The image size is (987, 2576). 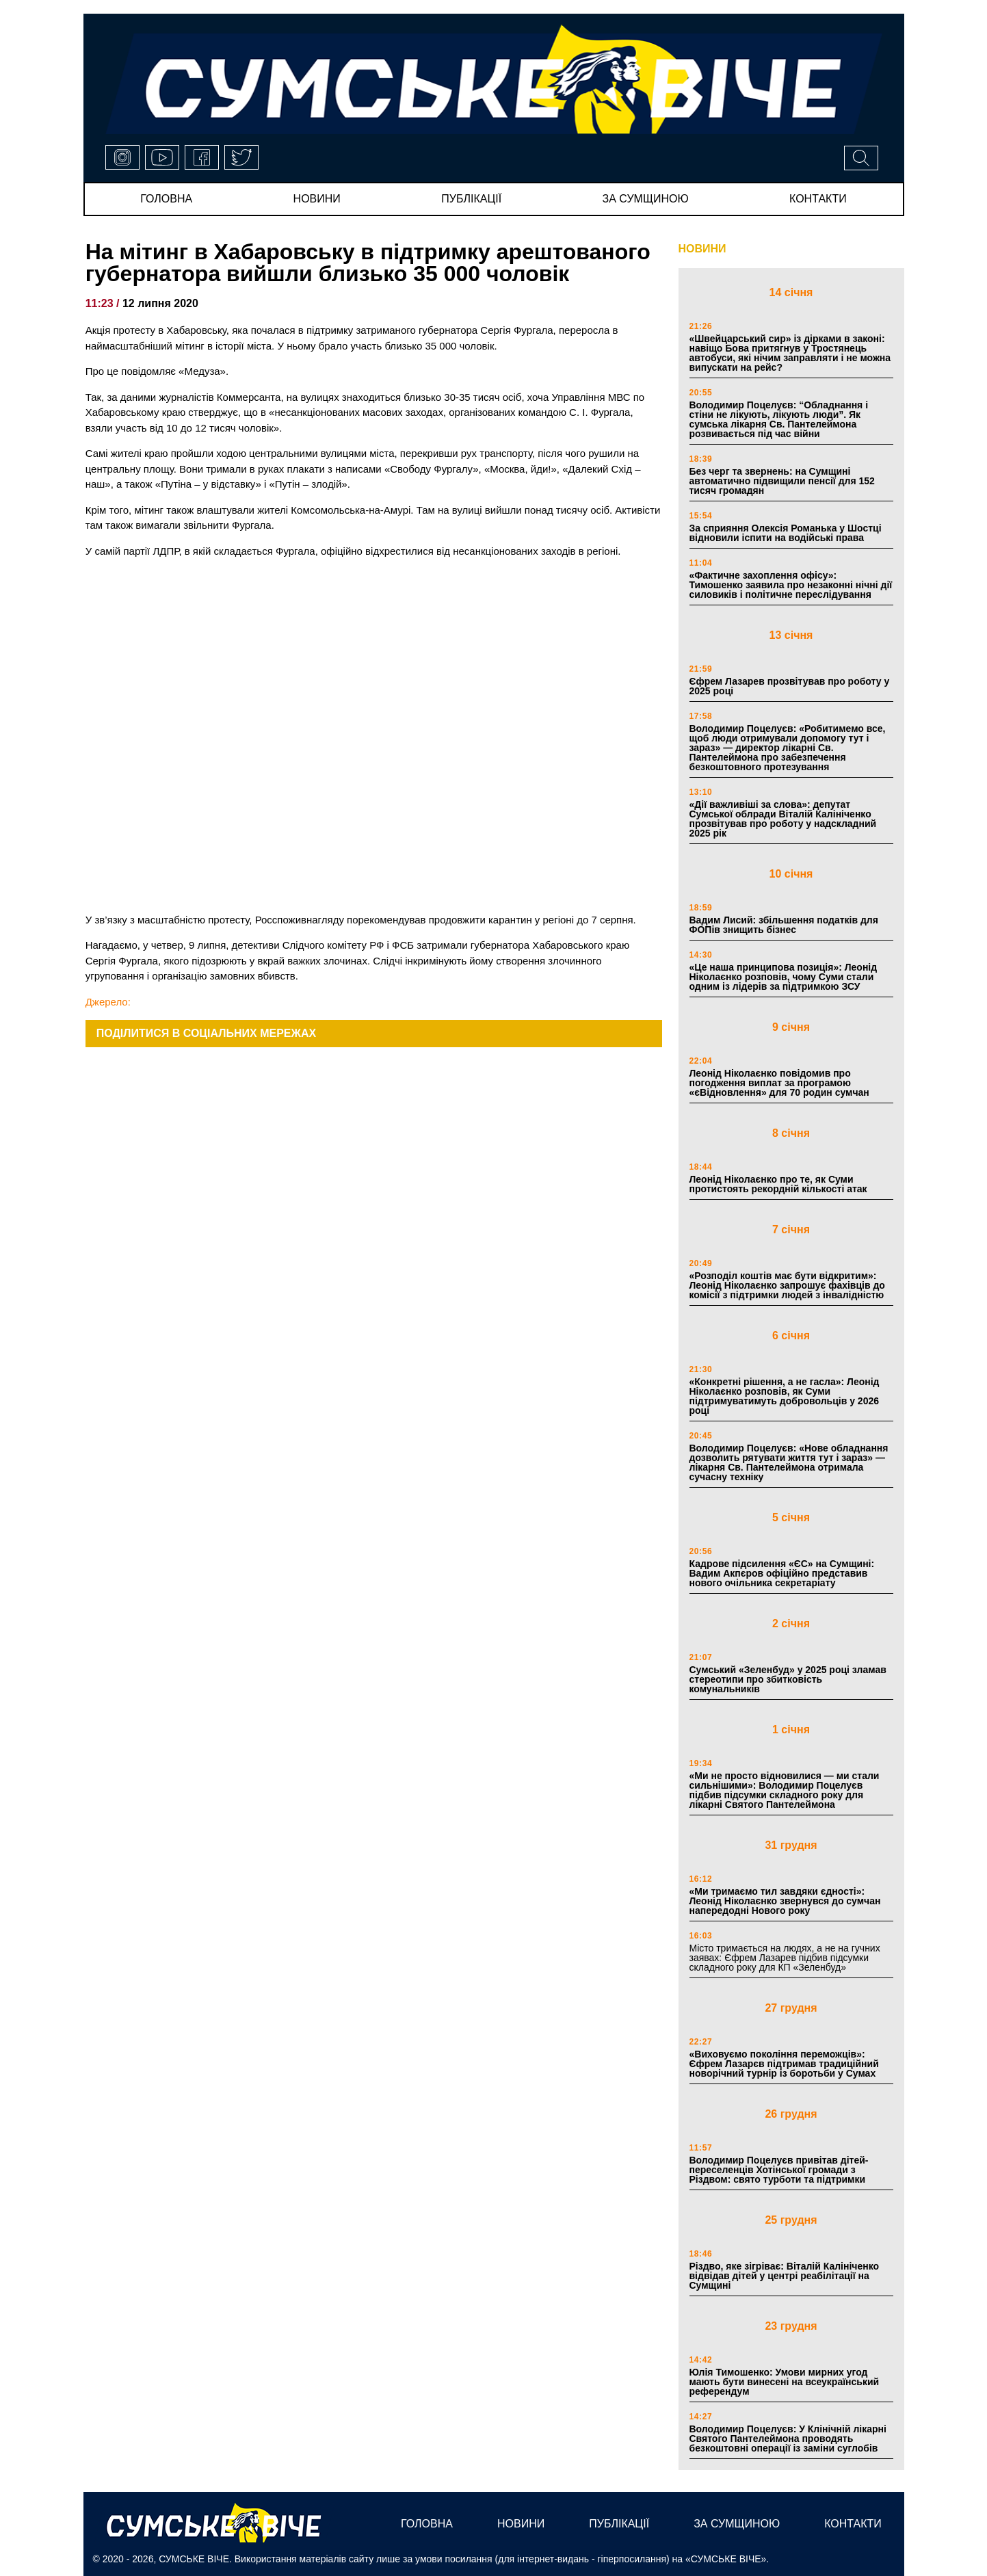 What do you see at coordinates (783, 925) in the screenshot?
I see `Вадим Лисий: збільшення податків для ФОПів знищить бізнес` at bounding box center [783, 925].